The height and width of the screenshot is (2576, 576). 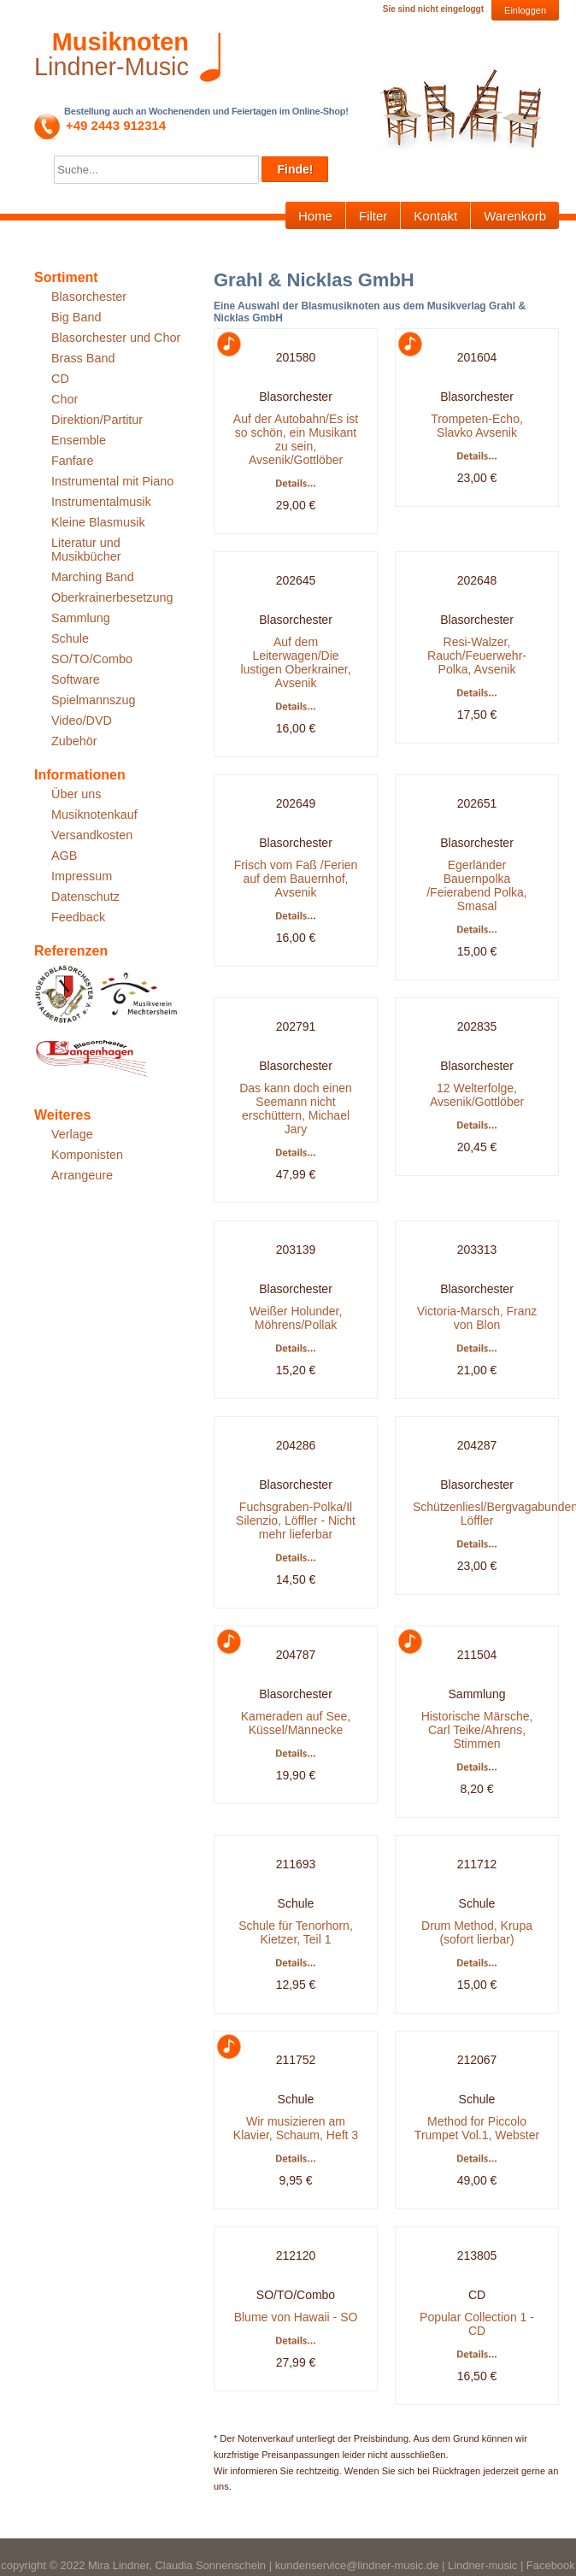 I want to click on Verlage, so click(x=72, y=1134).